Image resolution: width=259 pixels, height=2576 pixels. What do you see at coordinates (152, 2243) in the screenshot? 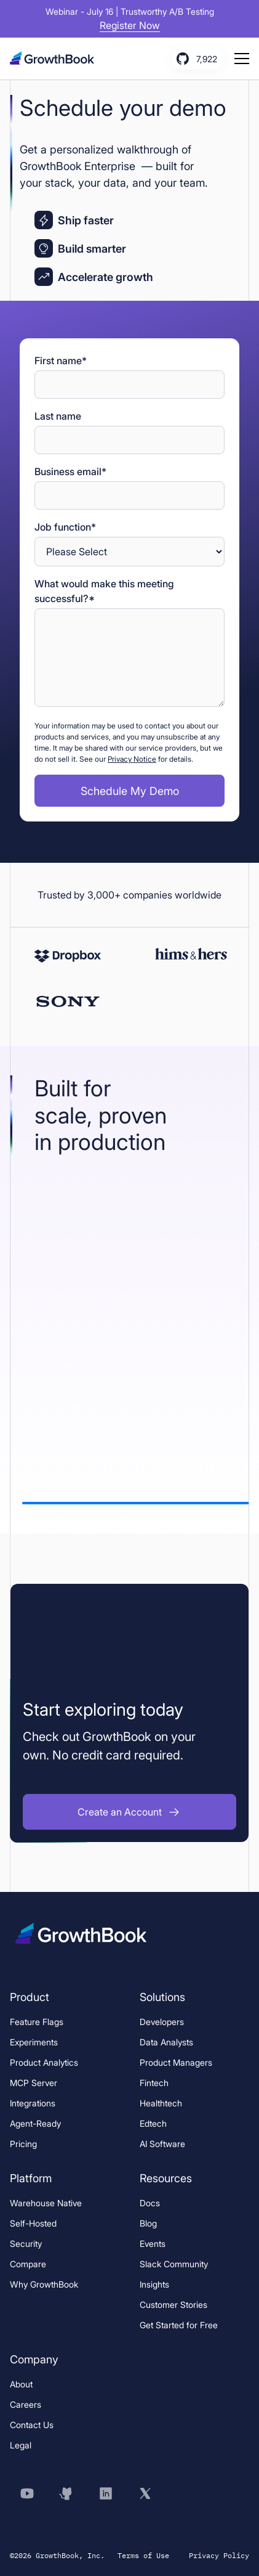
I see `Events` at bounding box center [152, 2243].